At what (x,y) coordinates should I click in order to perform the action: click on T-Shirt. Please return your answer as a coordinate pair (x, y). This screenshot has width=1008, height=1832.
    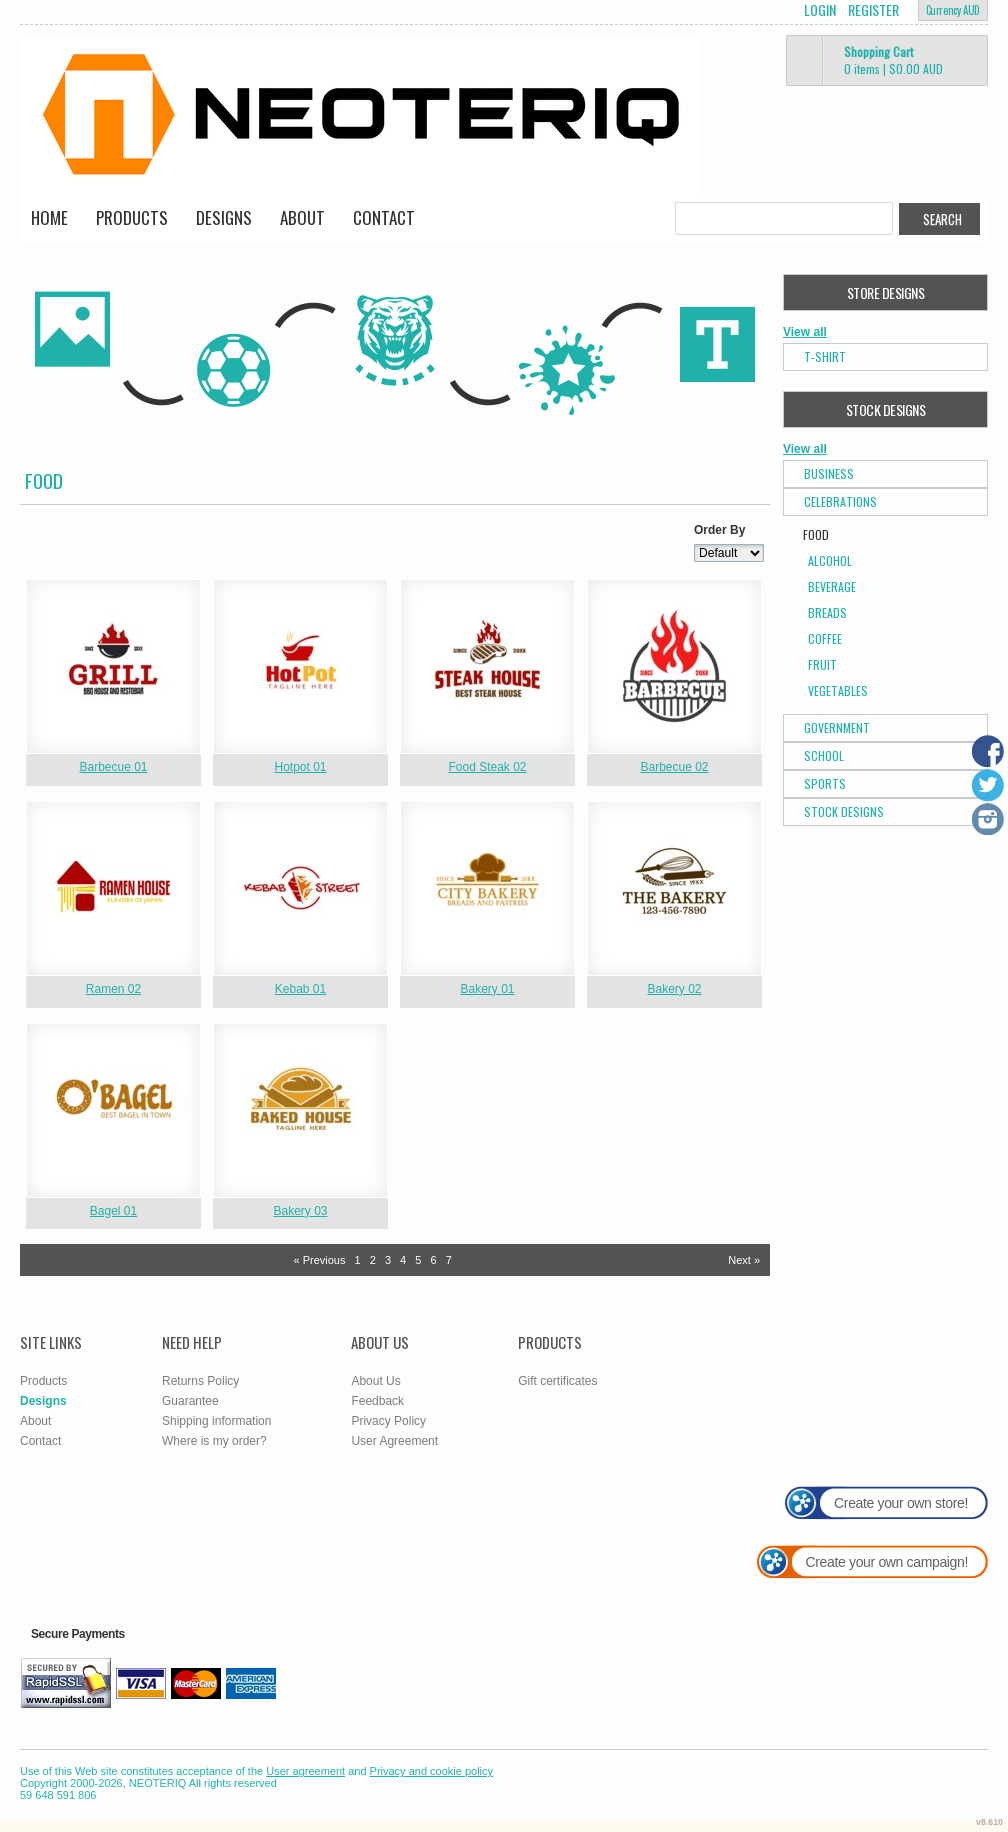
    Looking at the image, I should click on (825, 356).